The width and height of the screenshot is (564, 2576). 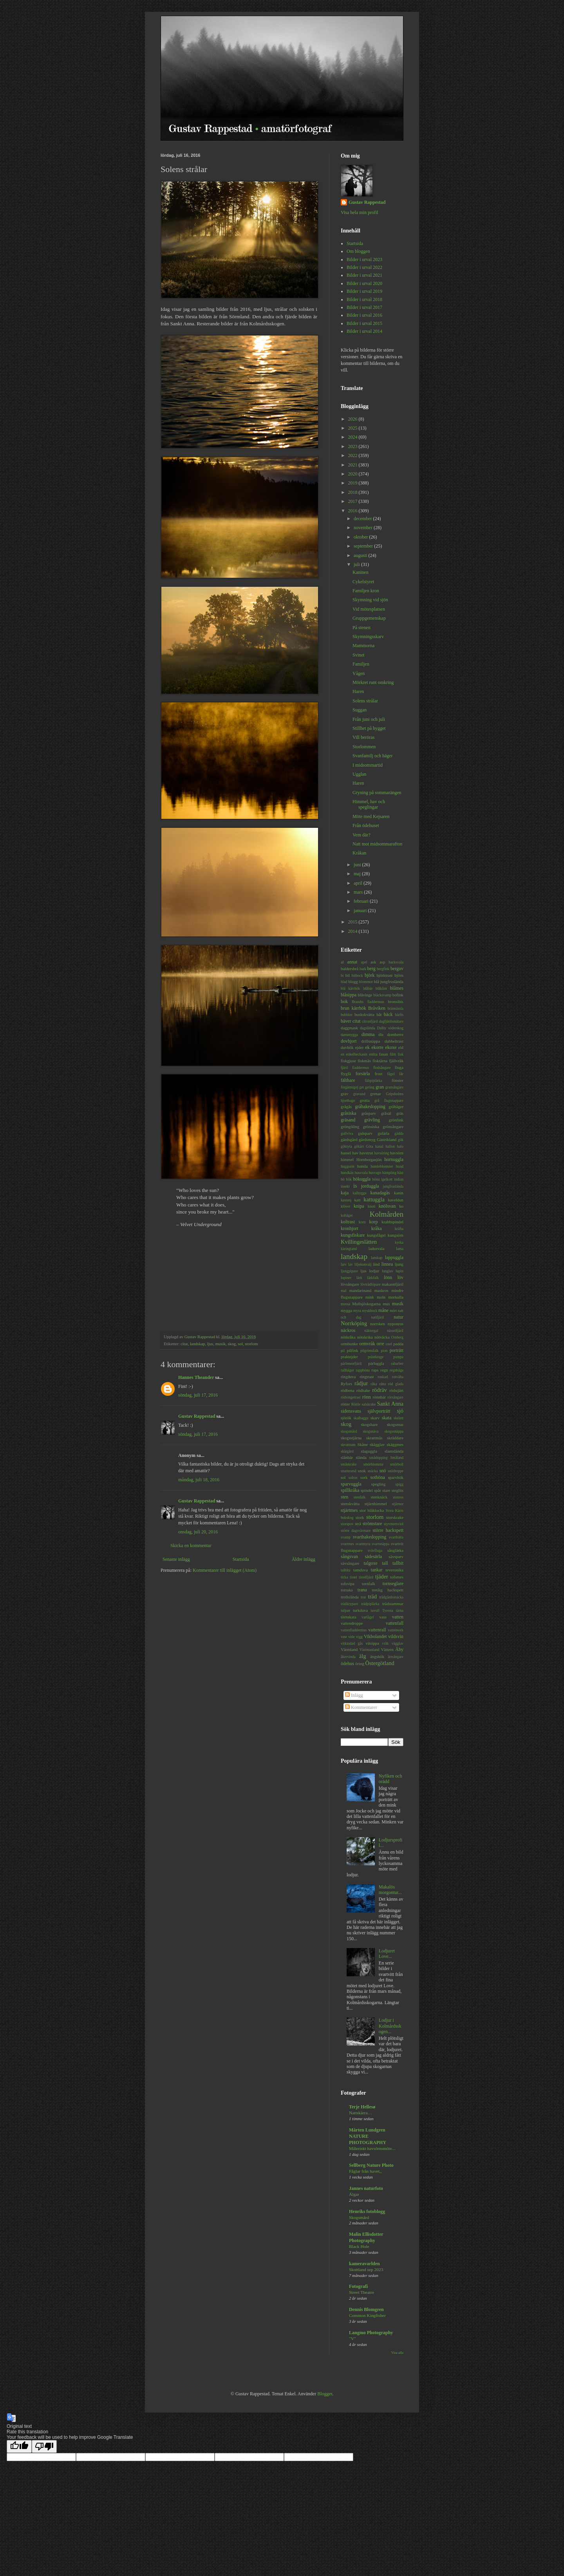 I want to click on I midsommartid, so click(x=367, y=765).